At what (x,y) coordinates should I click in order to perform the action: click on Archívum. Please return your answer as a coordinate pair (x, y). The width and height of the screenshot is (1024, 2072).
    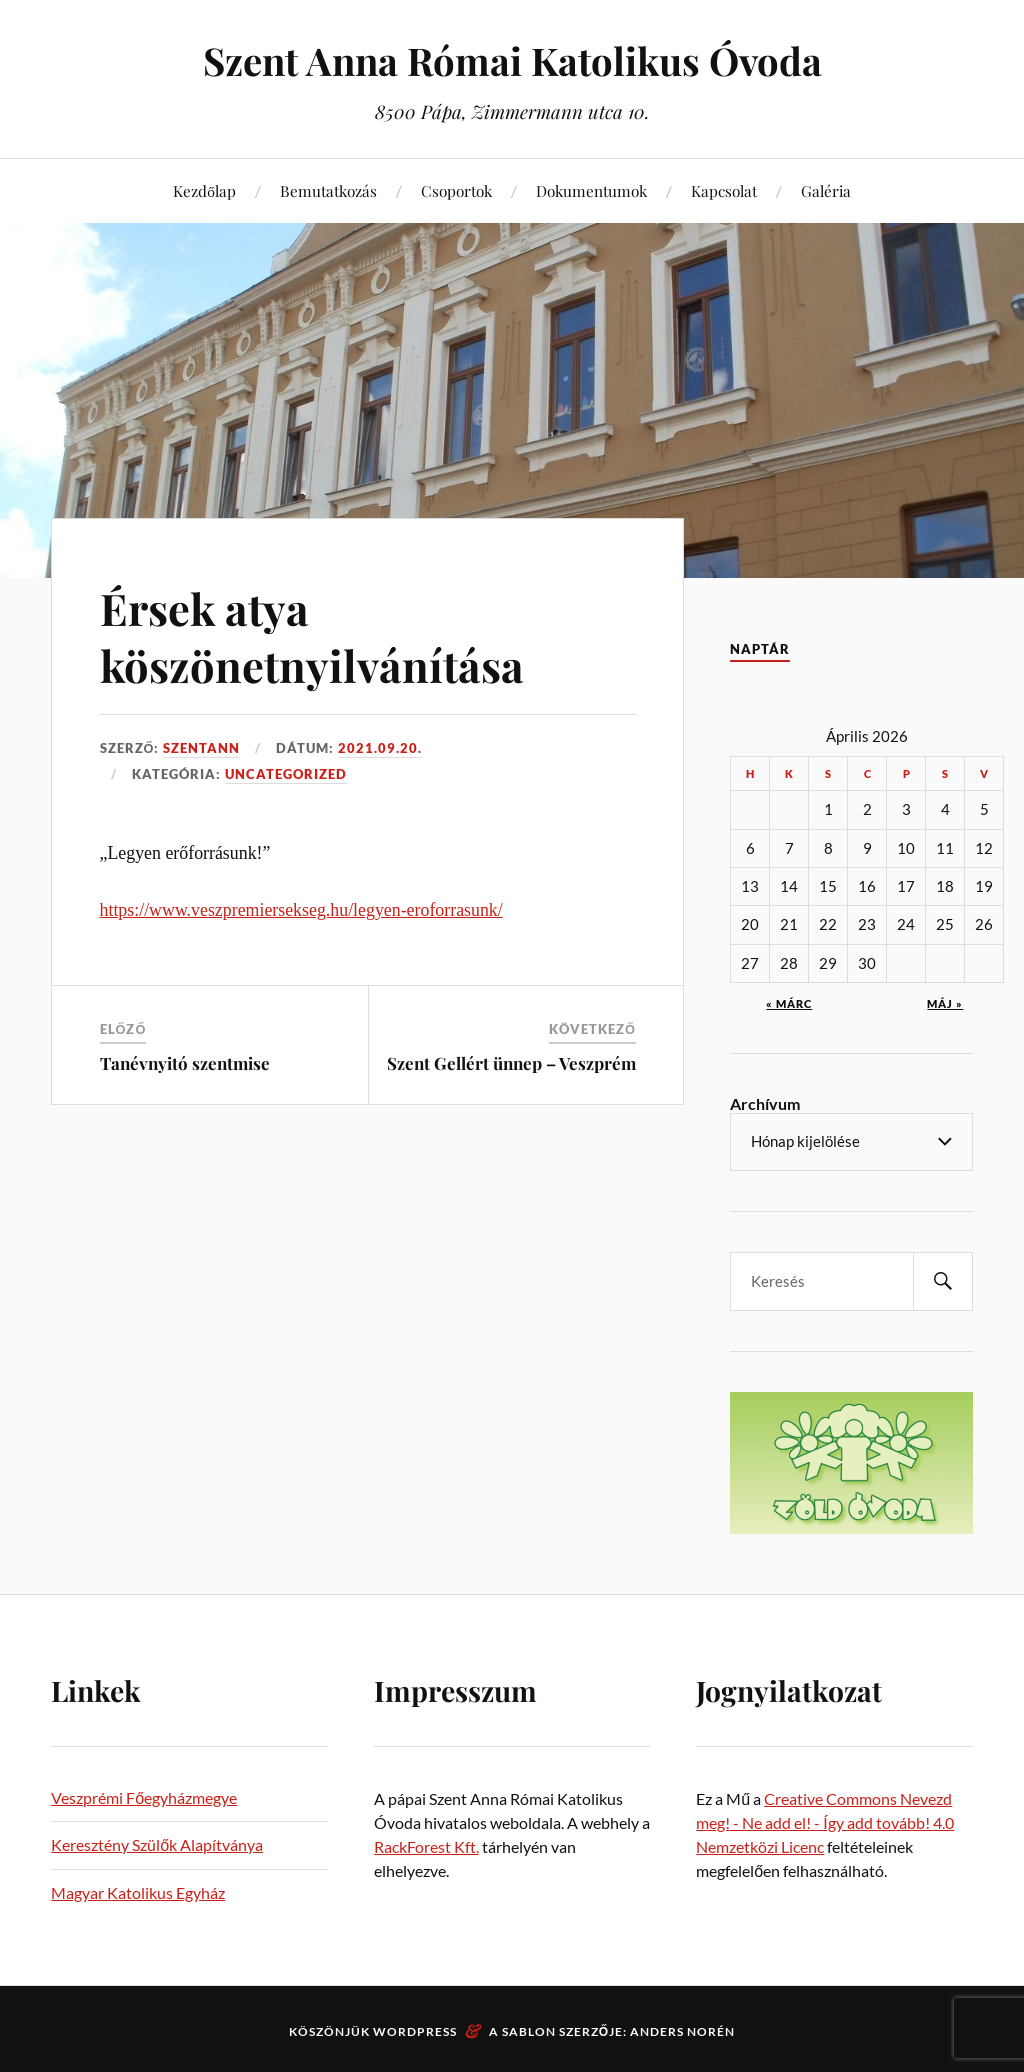
    Looking at the image, I should click on (765, 1103).